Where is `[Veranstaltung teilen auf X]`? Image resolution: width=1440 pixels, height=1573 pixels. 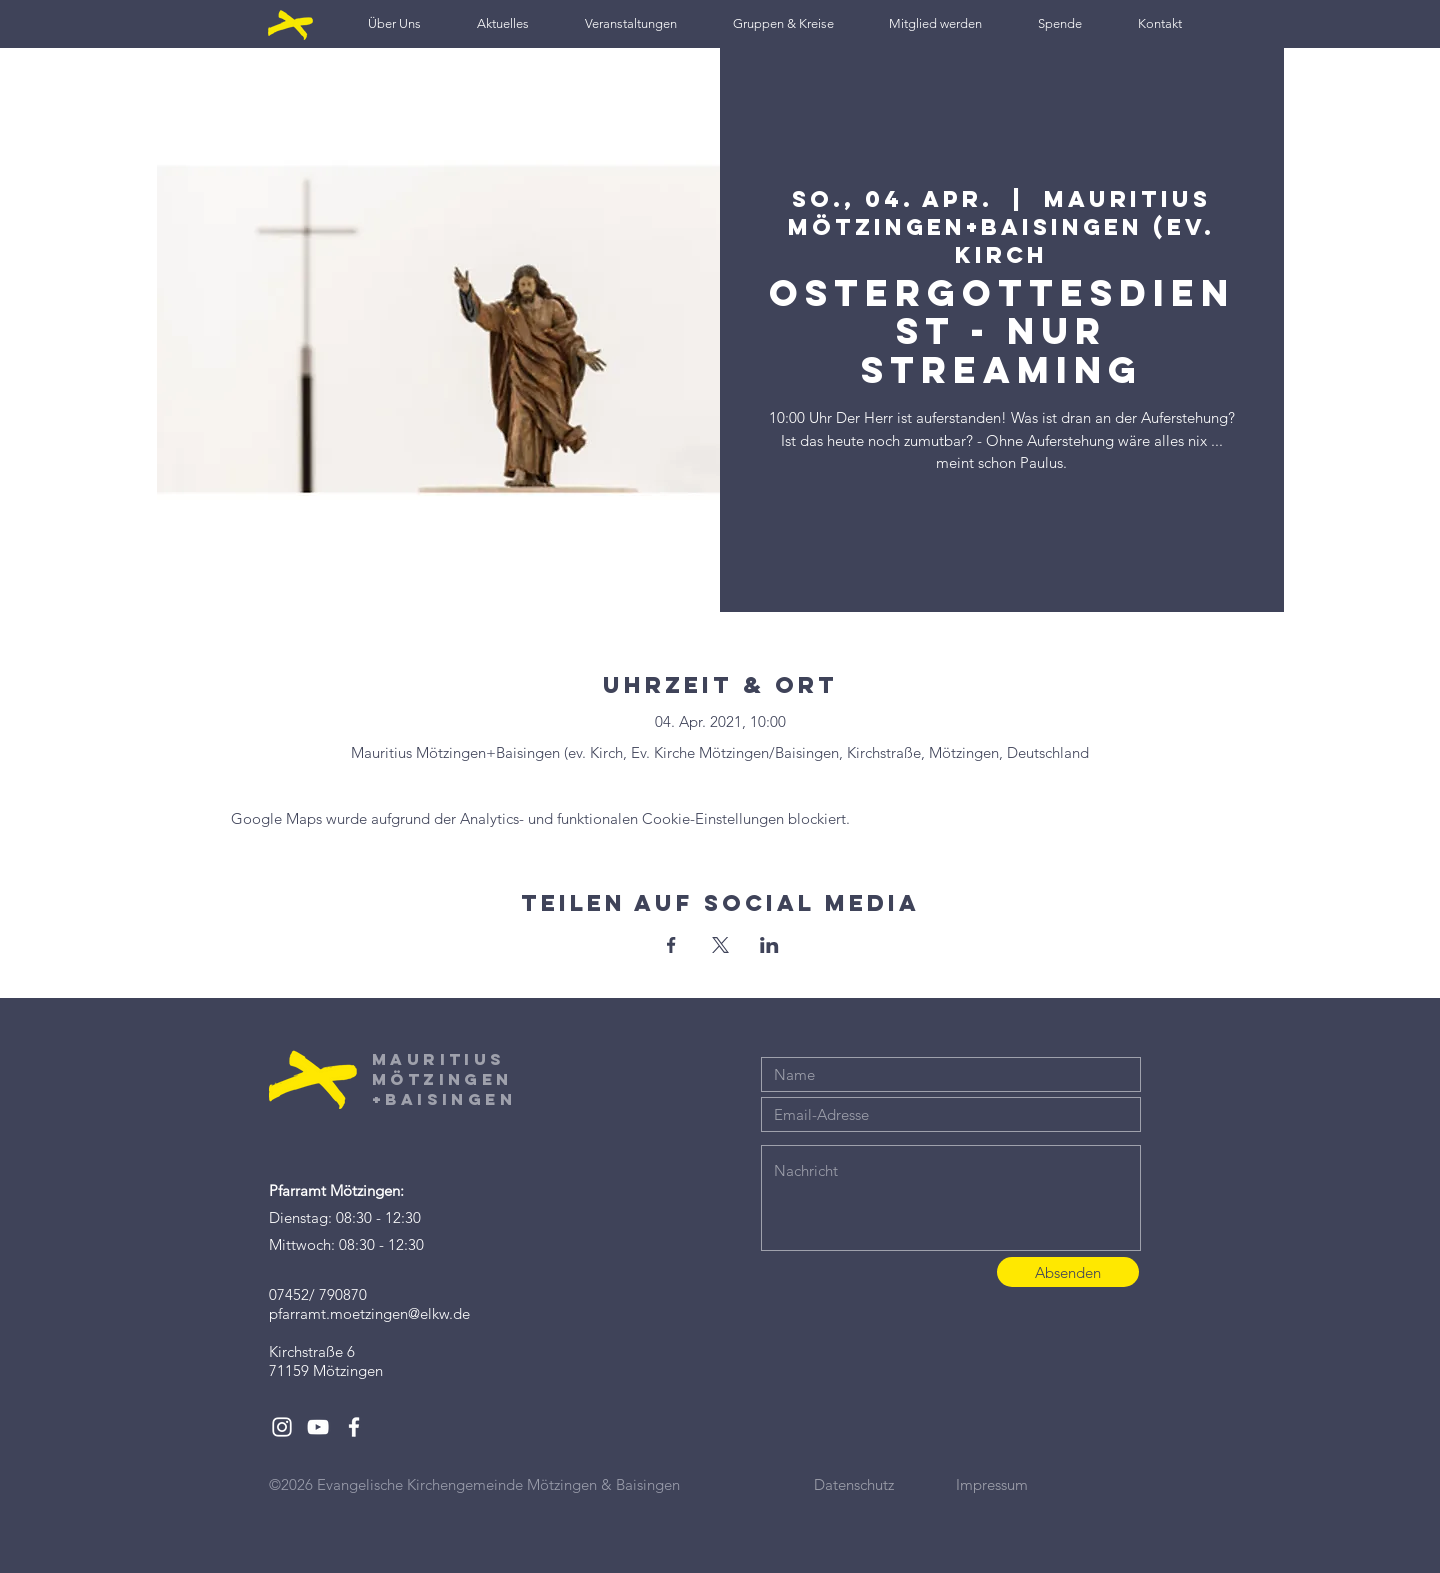 [Veranstaltung teilen auf X] is located at coordinates (720, 945).